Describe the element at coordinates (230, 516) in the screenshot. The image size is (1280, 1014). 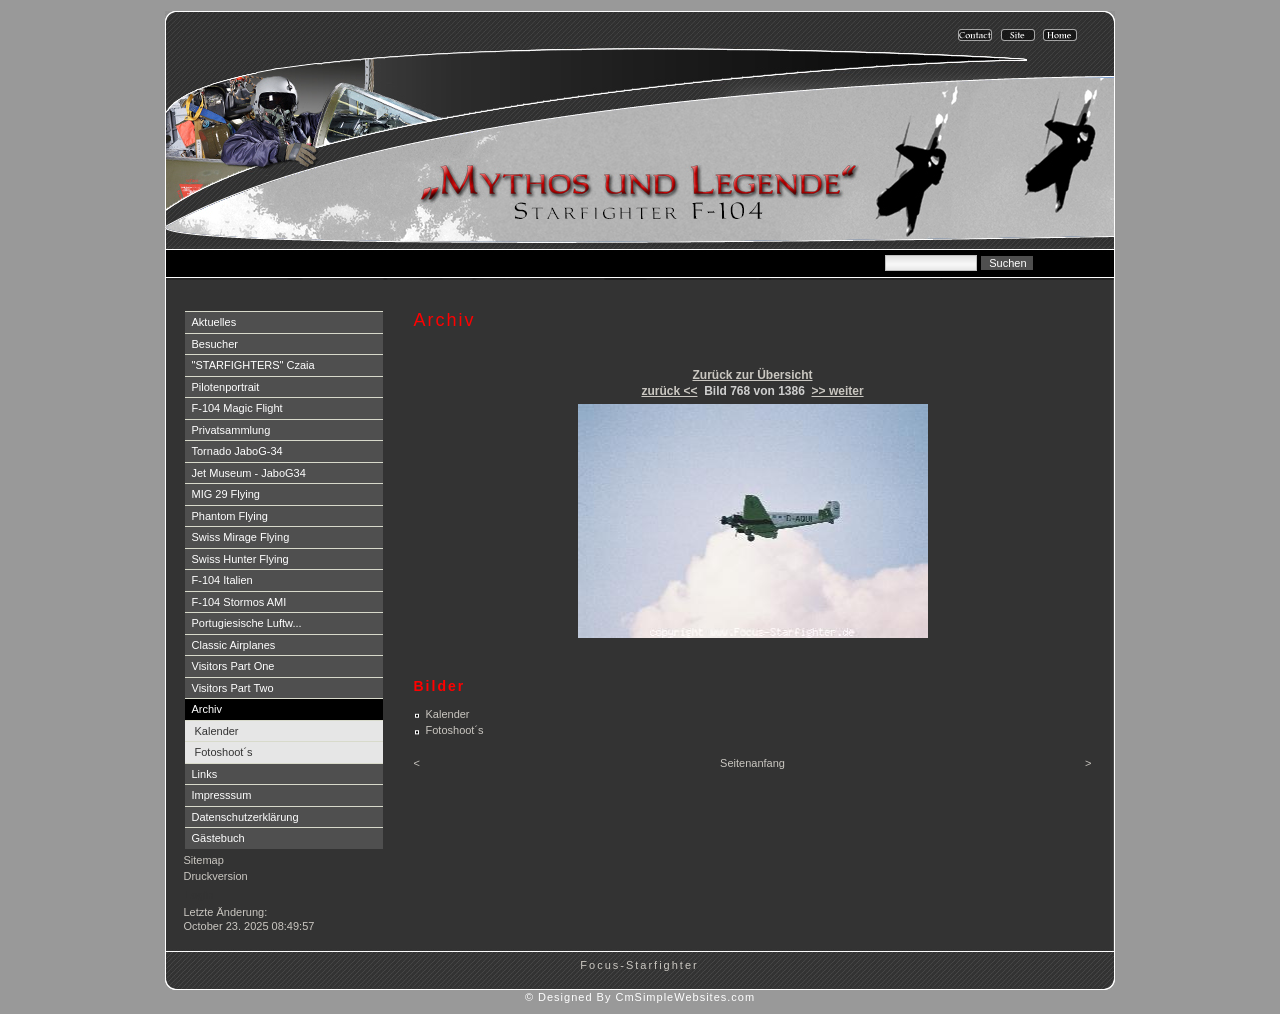
I see `Phantom Flying` at that location.